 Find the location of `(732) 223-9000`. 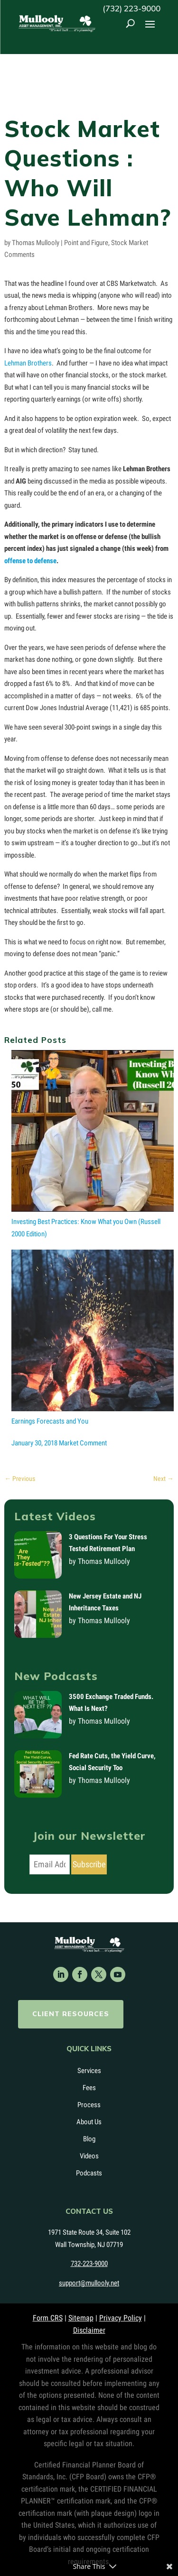

(732) 223-9000 is located at coordinates (131, 8).